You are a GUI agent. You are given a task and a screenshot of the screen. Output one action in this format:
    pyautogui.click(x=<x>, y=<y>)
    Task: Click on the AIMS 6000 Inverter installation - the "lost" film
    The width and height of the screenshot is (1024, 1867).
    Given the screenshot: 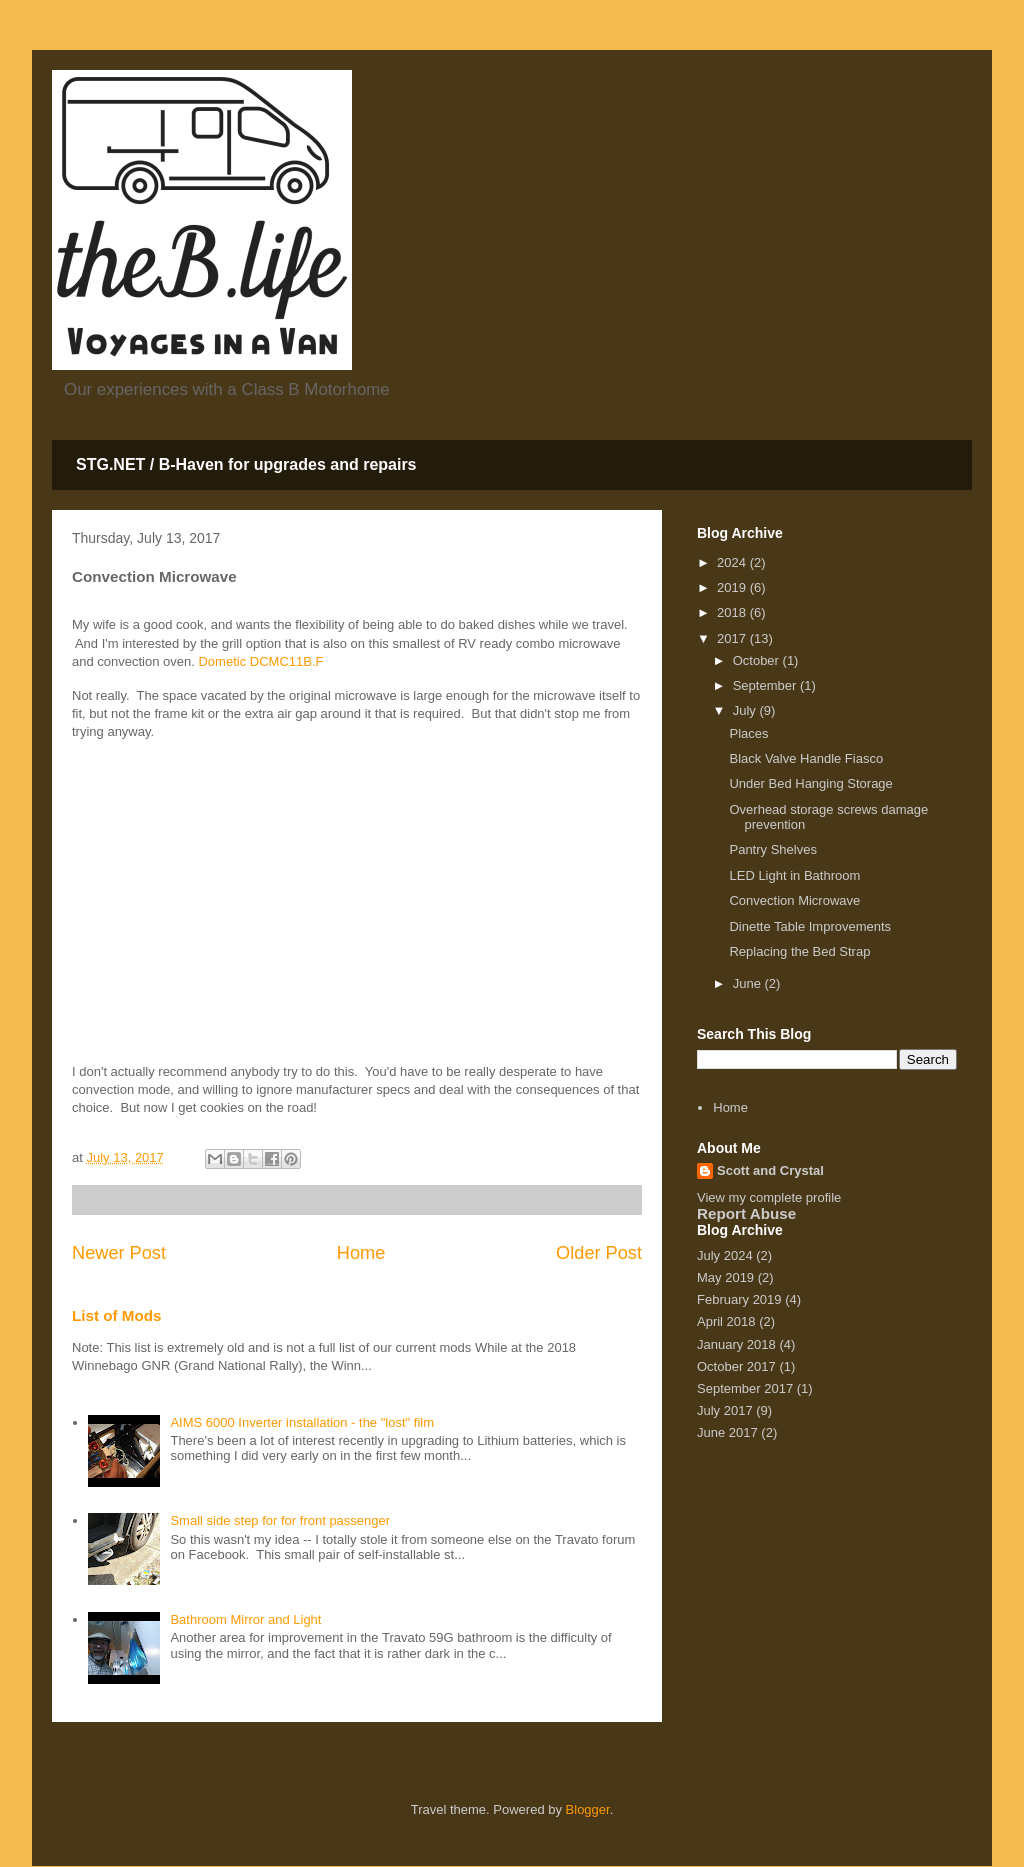 What is the action you would take?
    pyautogui.click(x=302, y=1422)
    